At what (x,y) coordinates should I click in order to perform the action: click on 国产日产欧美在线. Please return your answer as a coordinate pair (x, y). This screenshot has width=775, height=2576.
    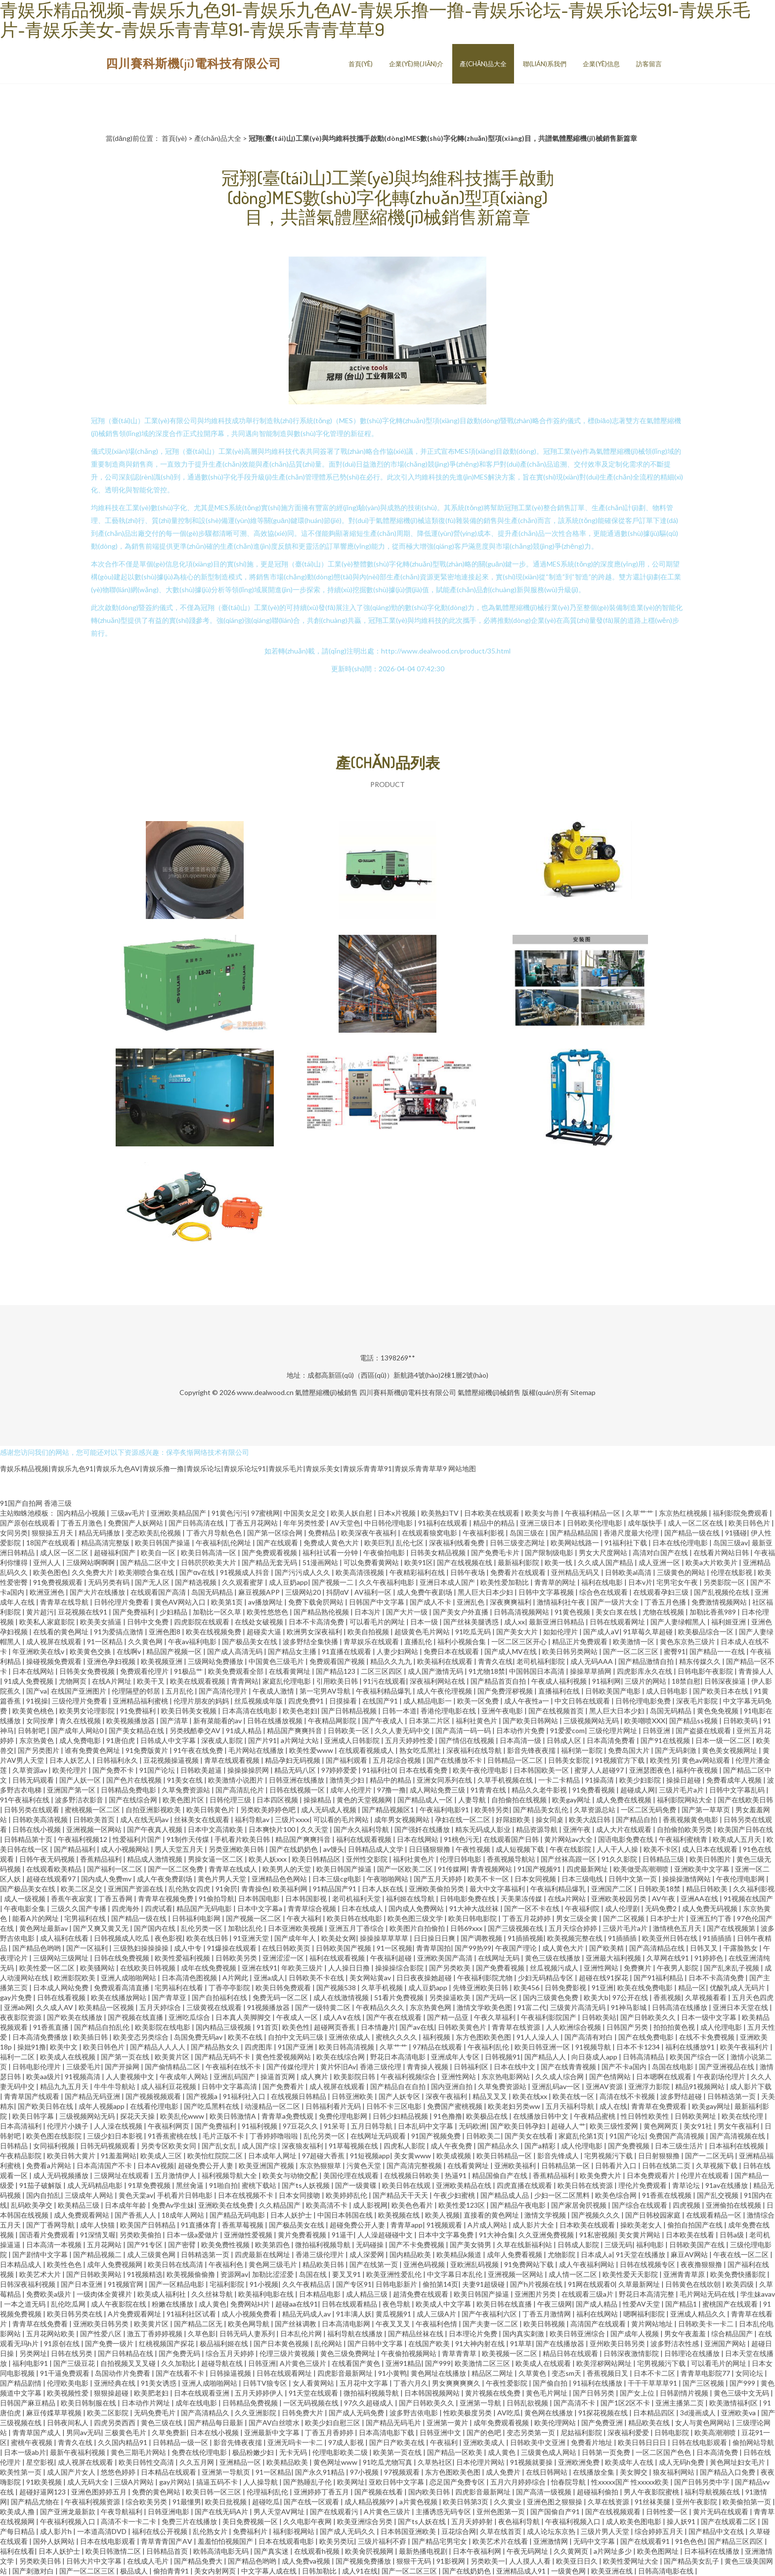
    Looking at the image, I should click on (397, 2442).